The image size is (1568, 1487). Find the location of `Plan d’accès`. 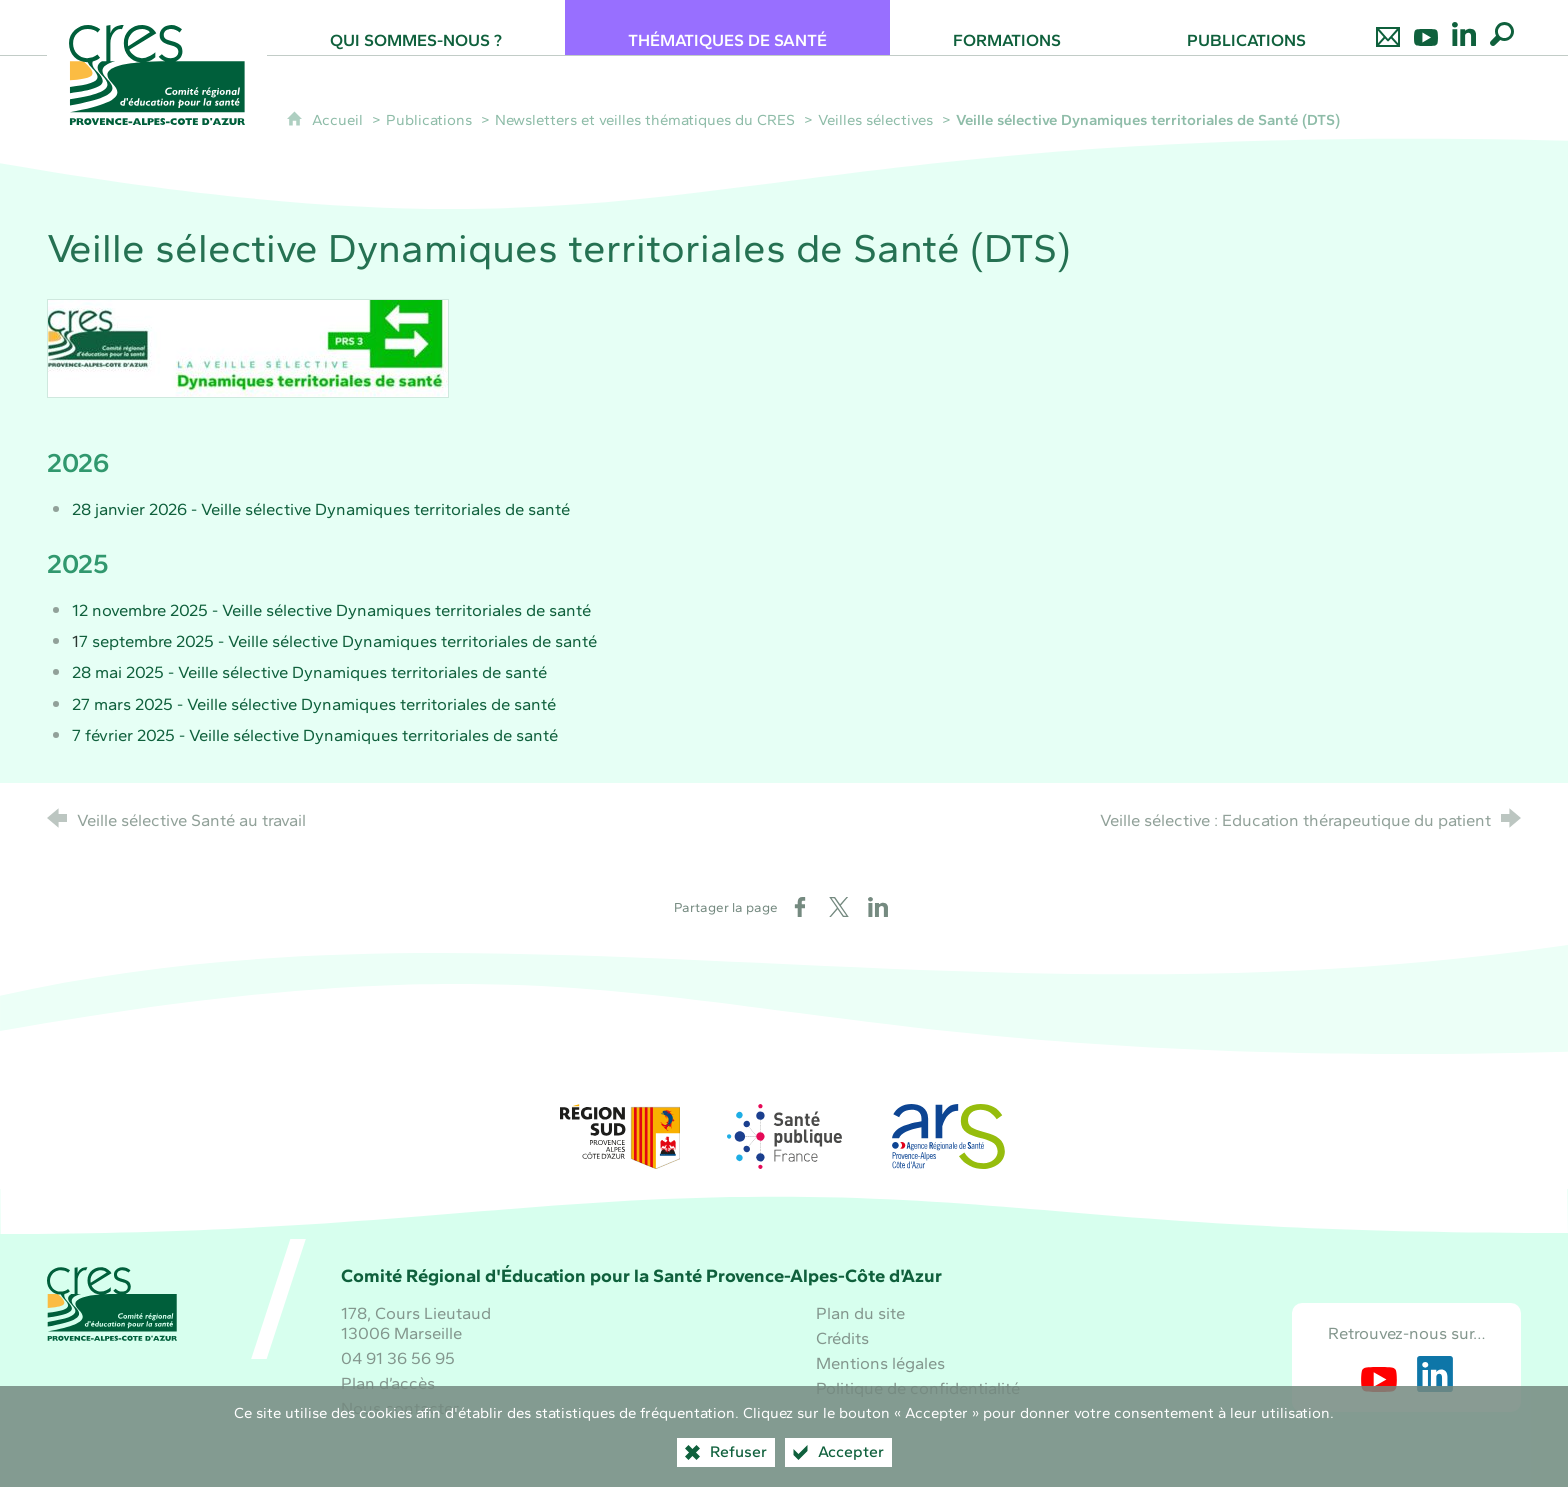

Plan d’accès is located at coordinates (388, 1383).